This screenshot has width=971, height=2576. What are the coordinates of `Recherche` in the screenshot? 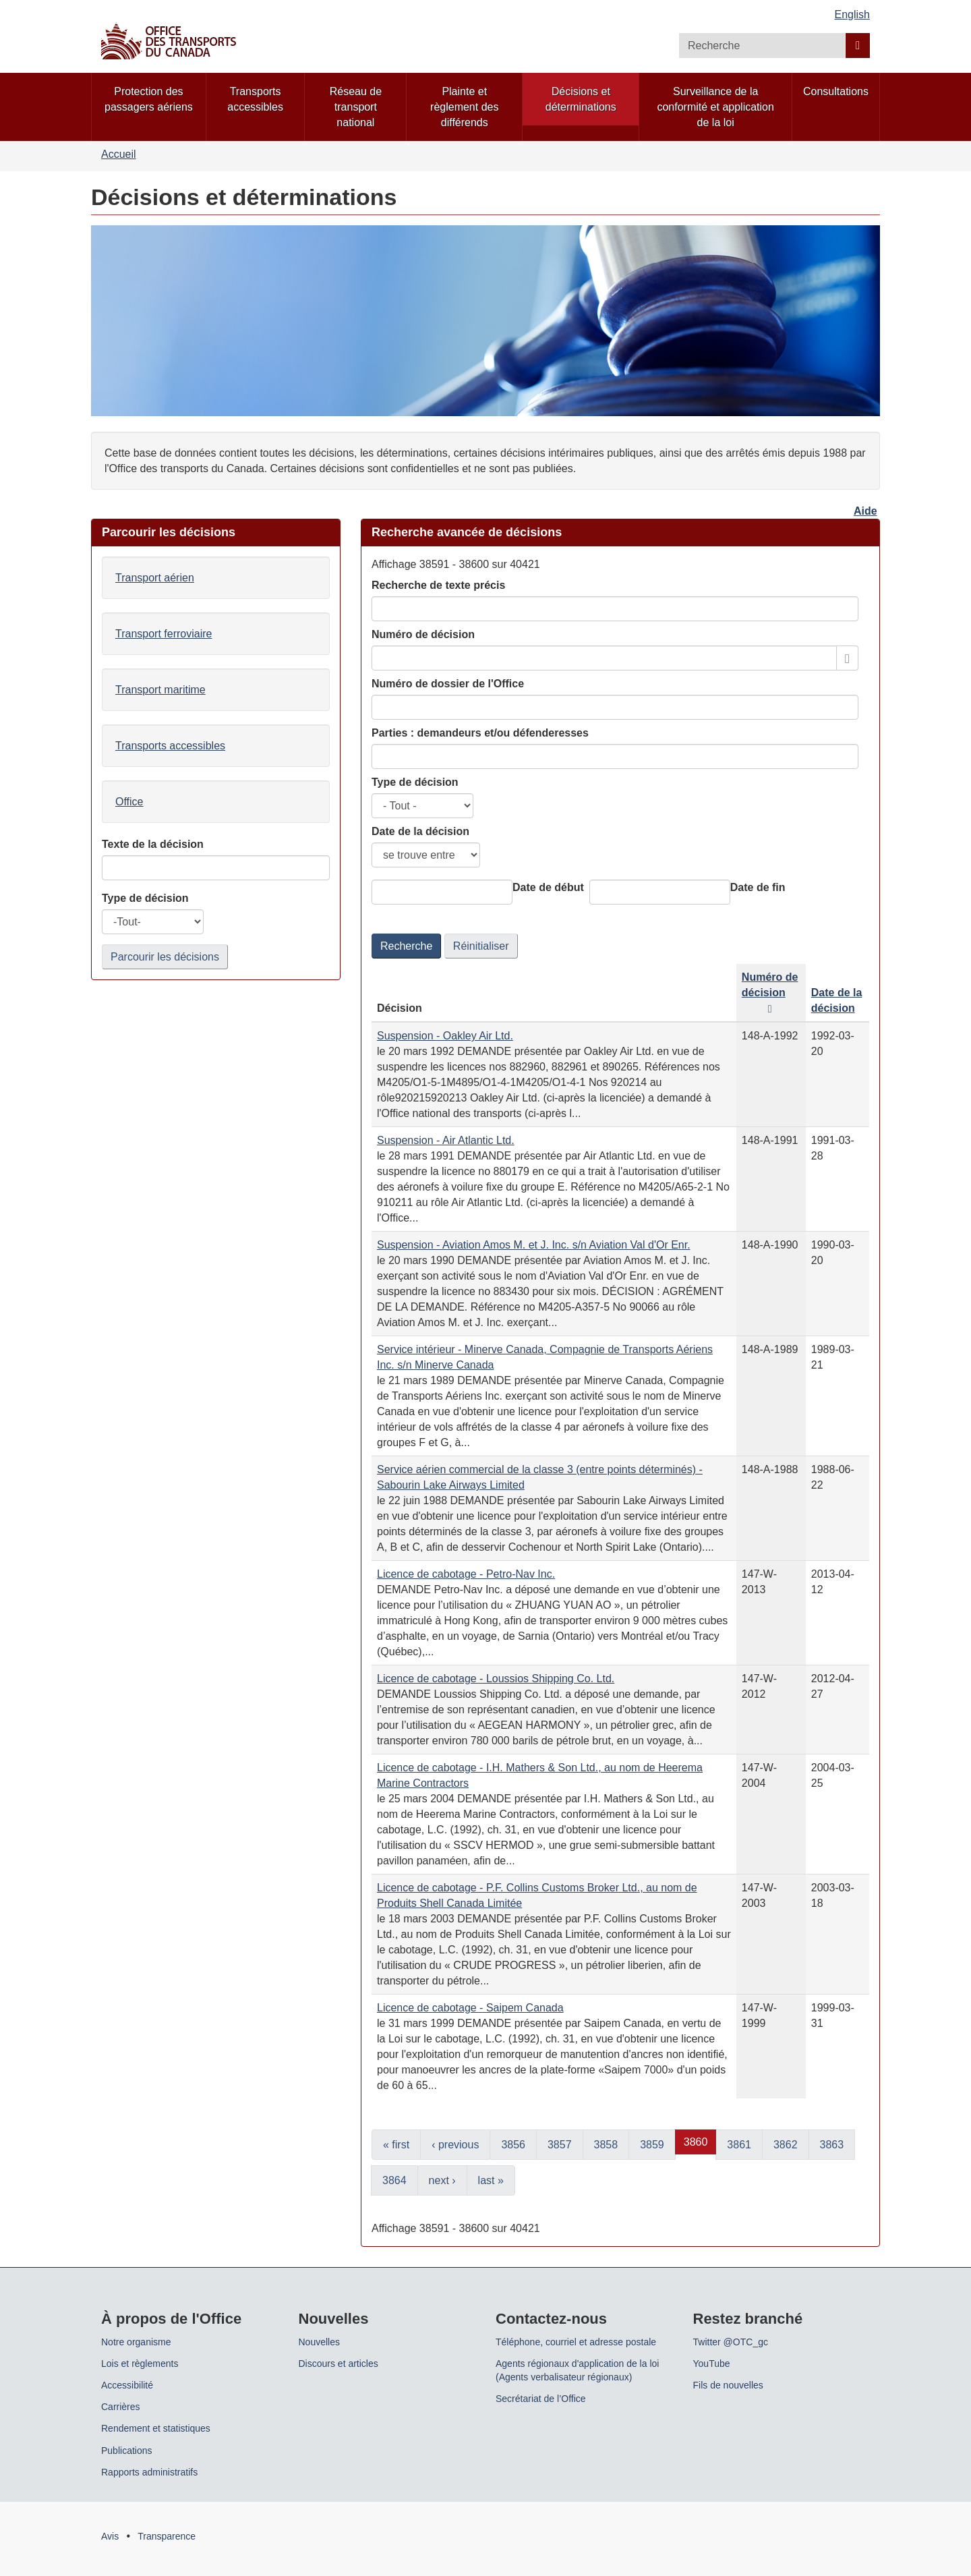 It's located at (406, 946).